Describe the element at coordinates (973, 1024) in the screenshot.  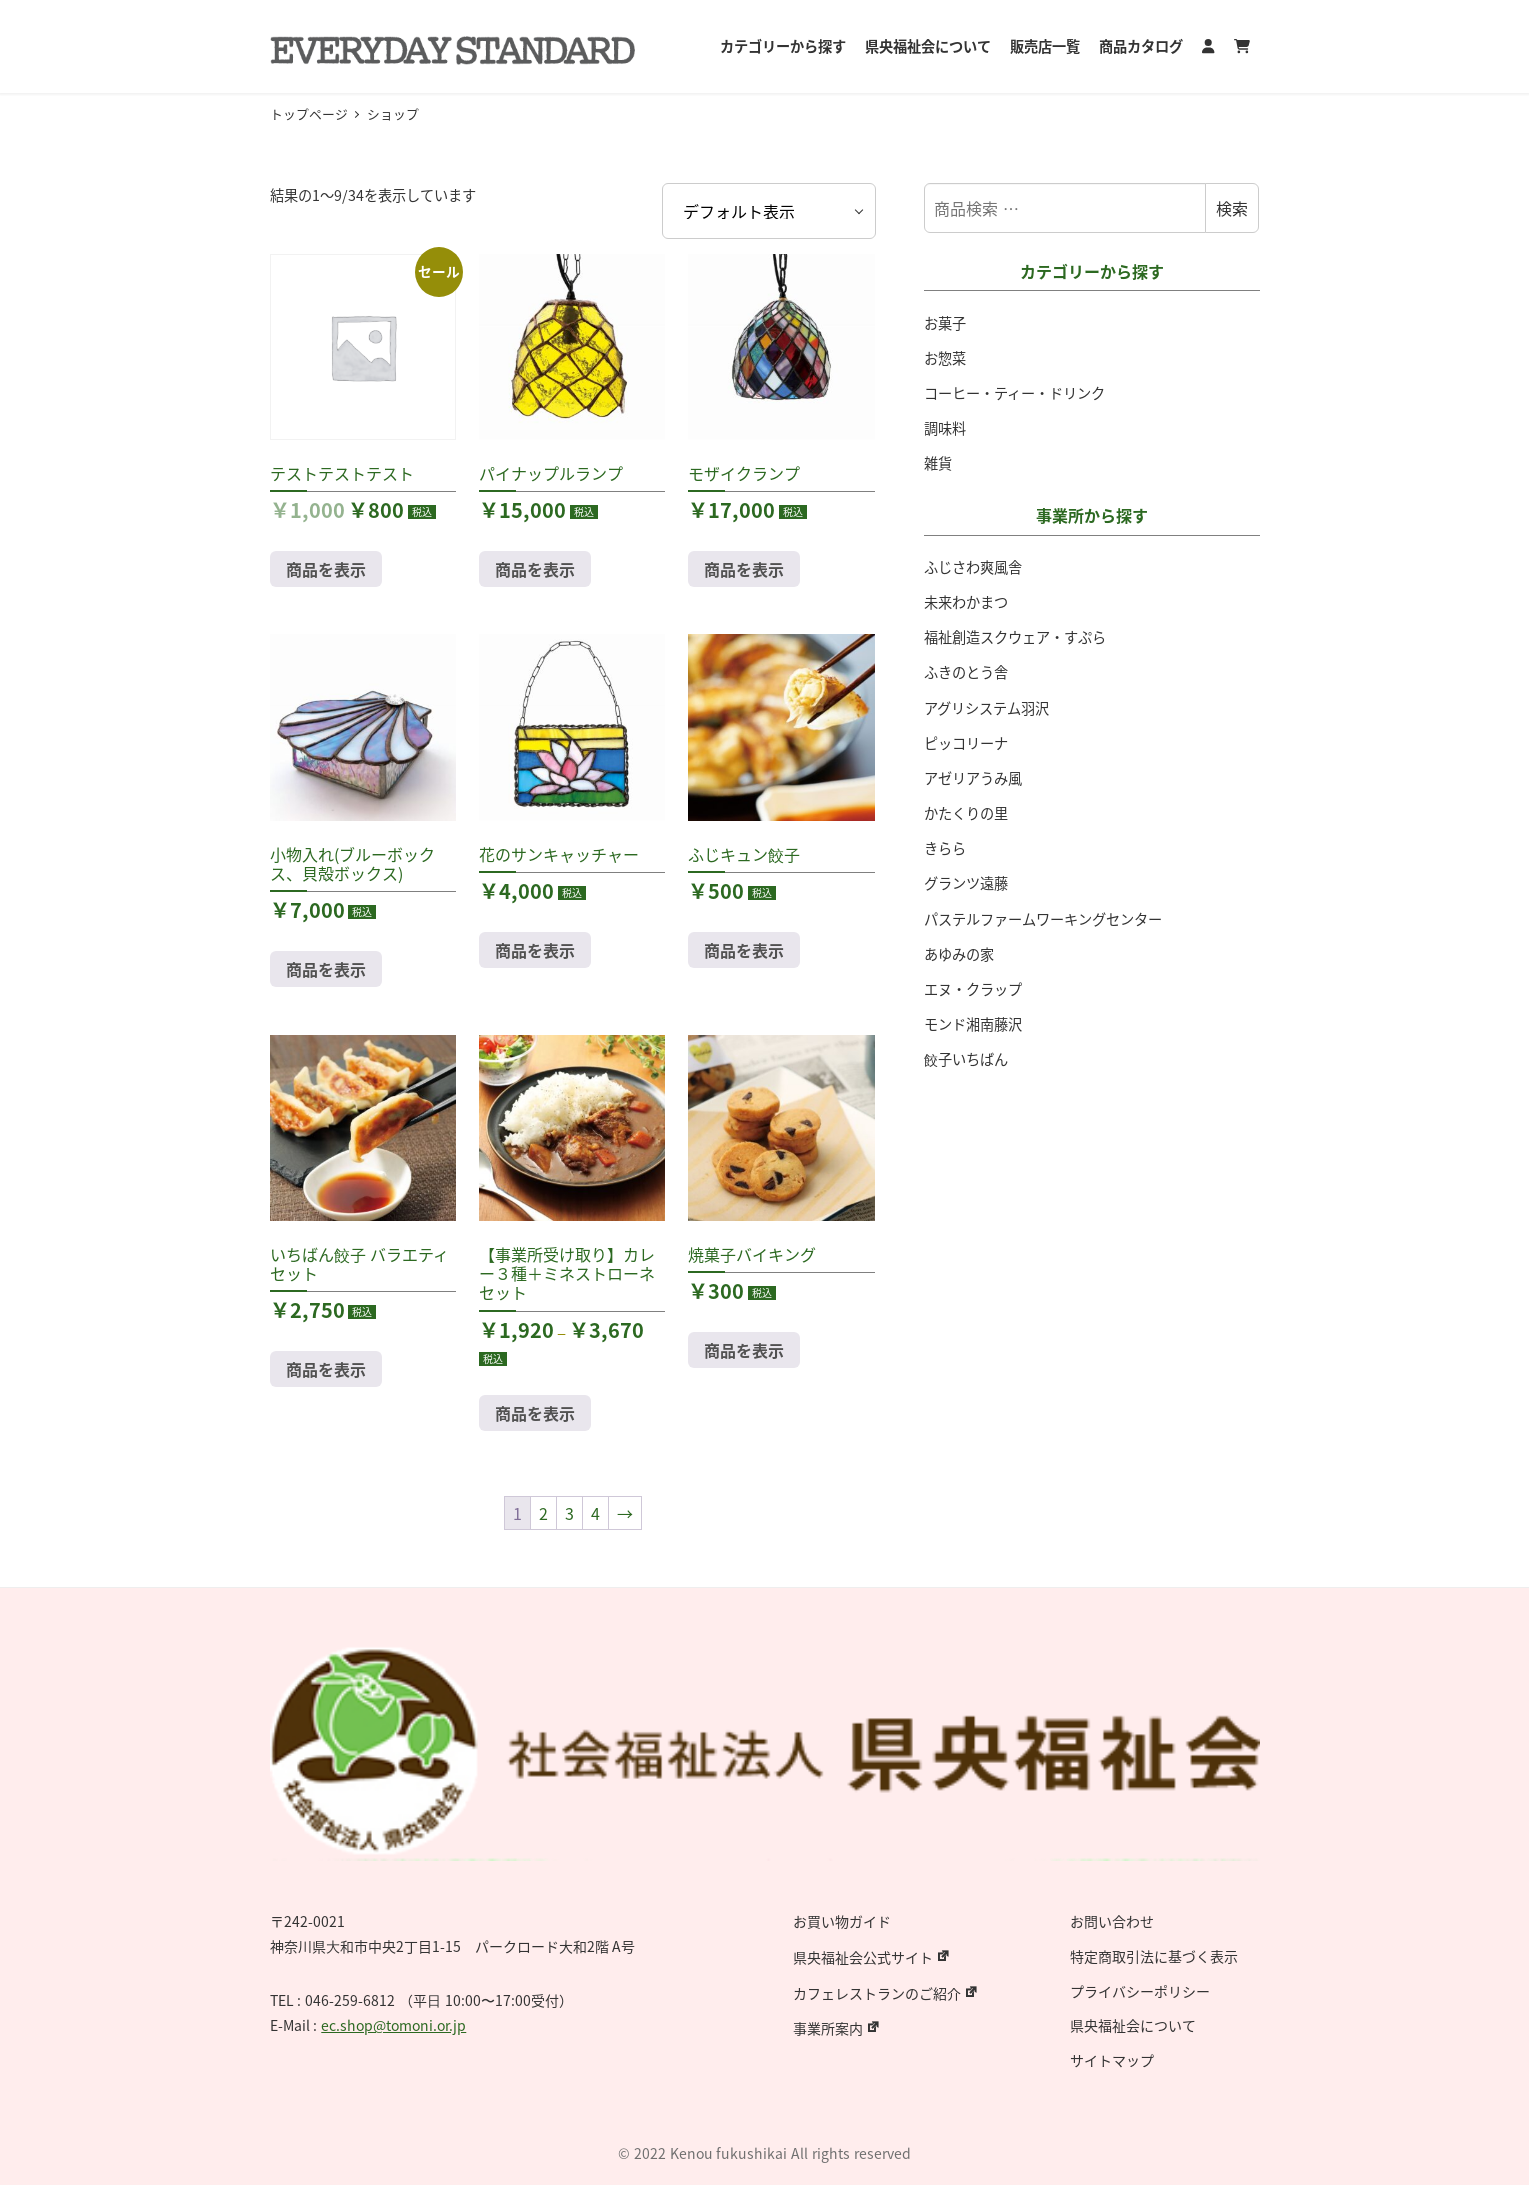
I see `モンド湘南藤沢` at that location.